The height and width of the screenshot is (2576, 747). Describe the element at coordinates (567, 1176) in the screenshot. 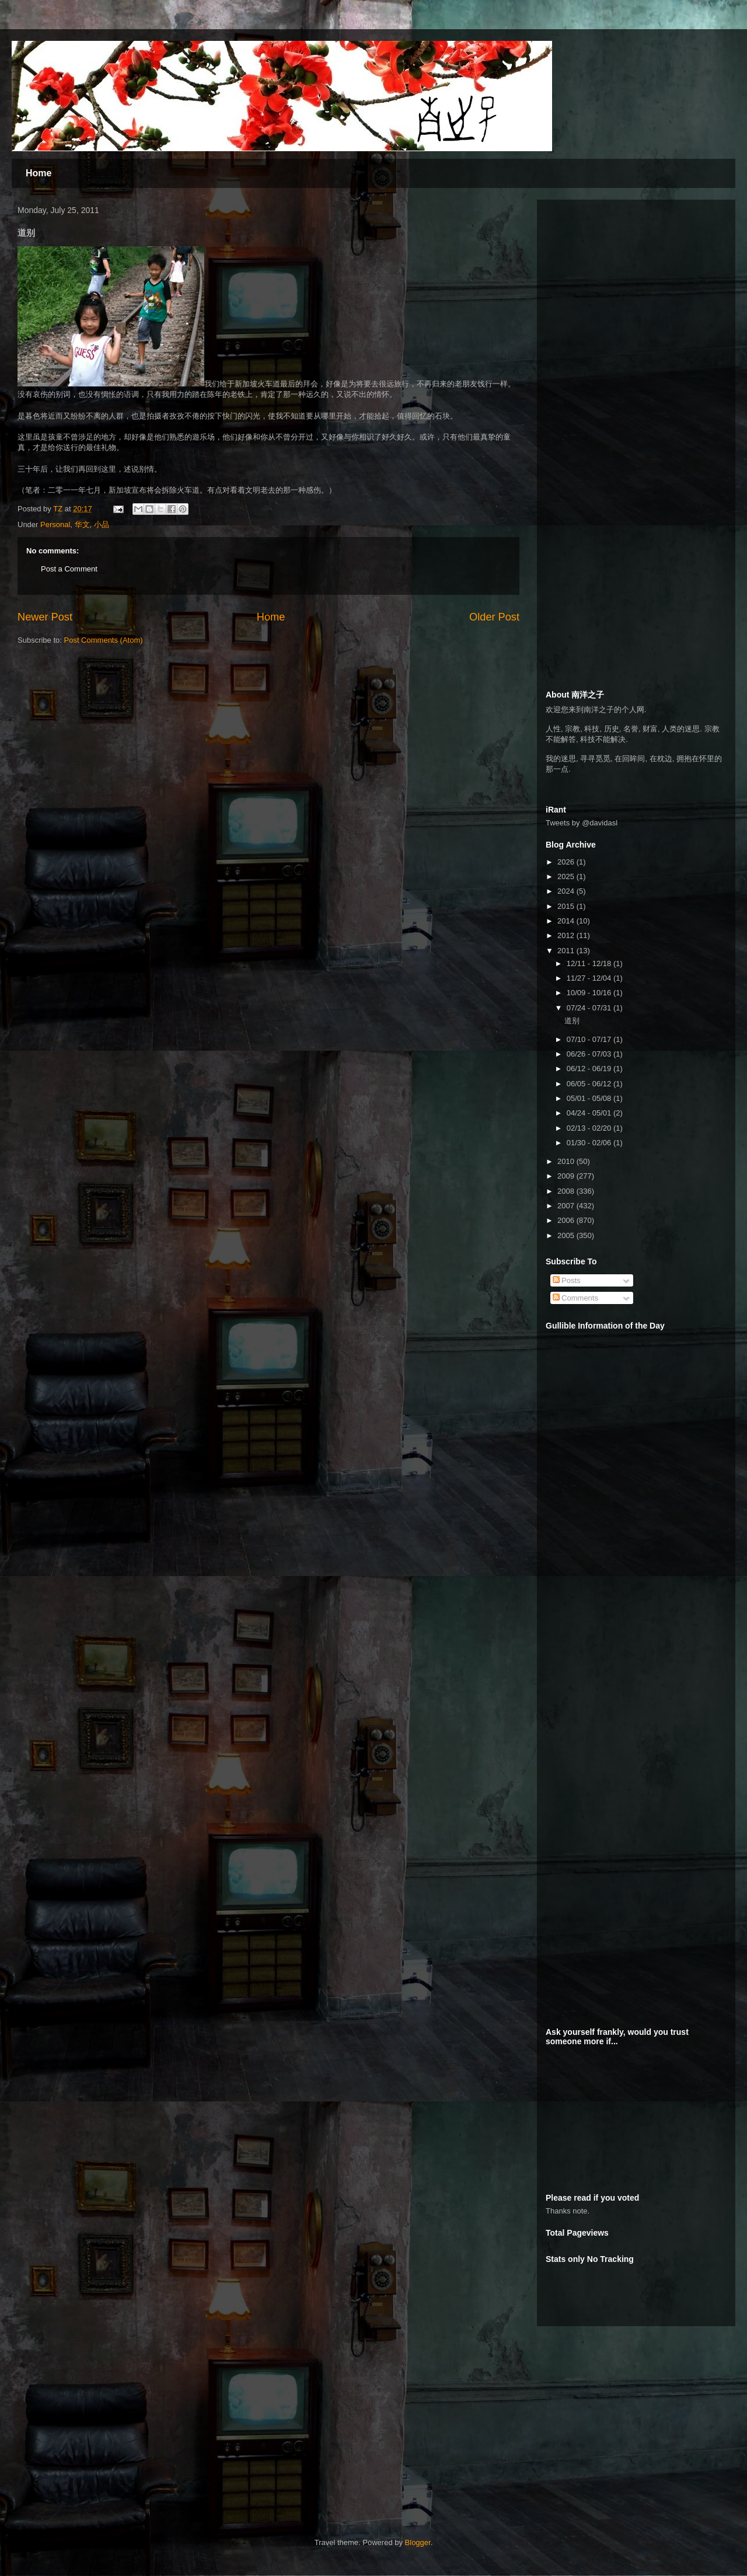

I see `2009` at that location.